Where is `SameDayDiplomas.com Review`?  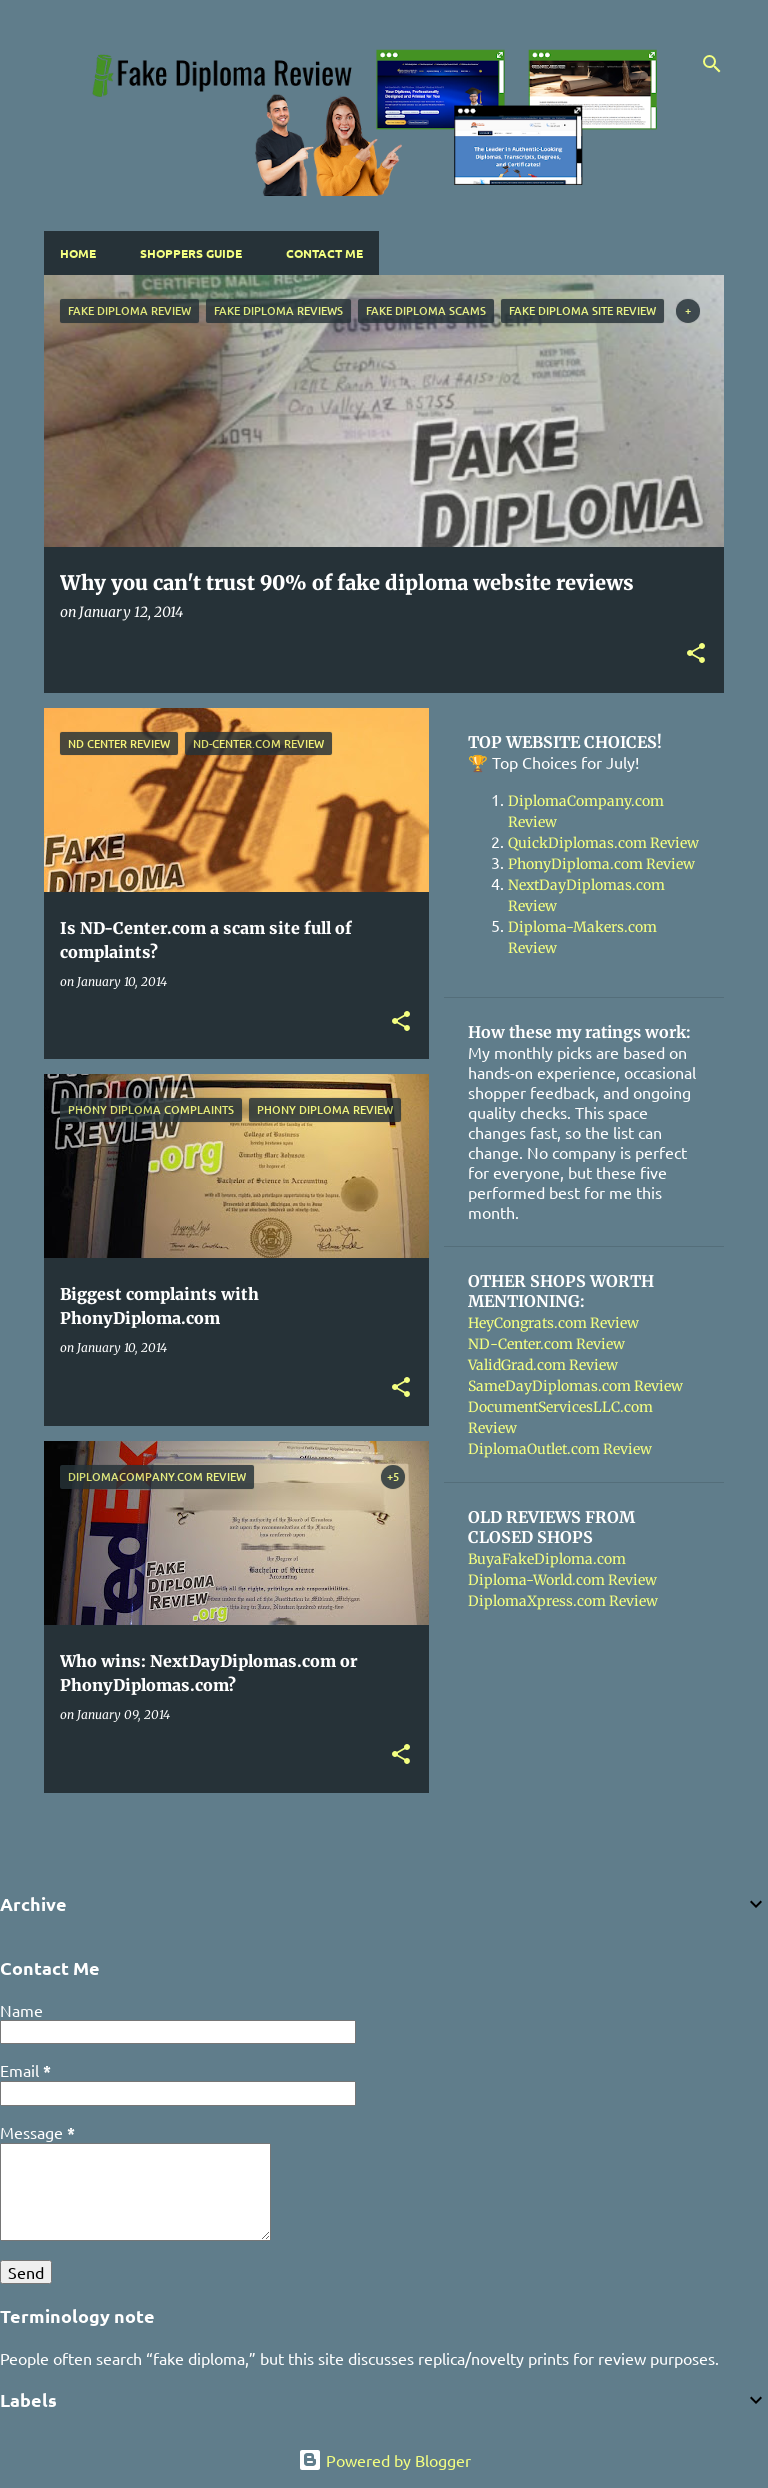 SameDayDiplomas.com Review is located at coordinates (575, 1386).